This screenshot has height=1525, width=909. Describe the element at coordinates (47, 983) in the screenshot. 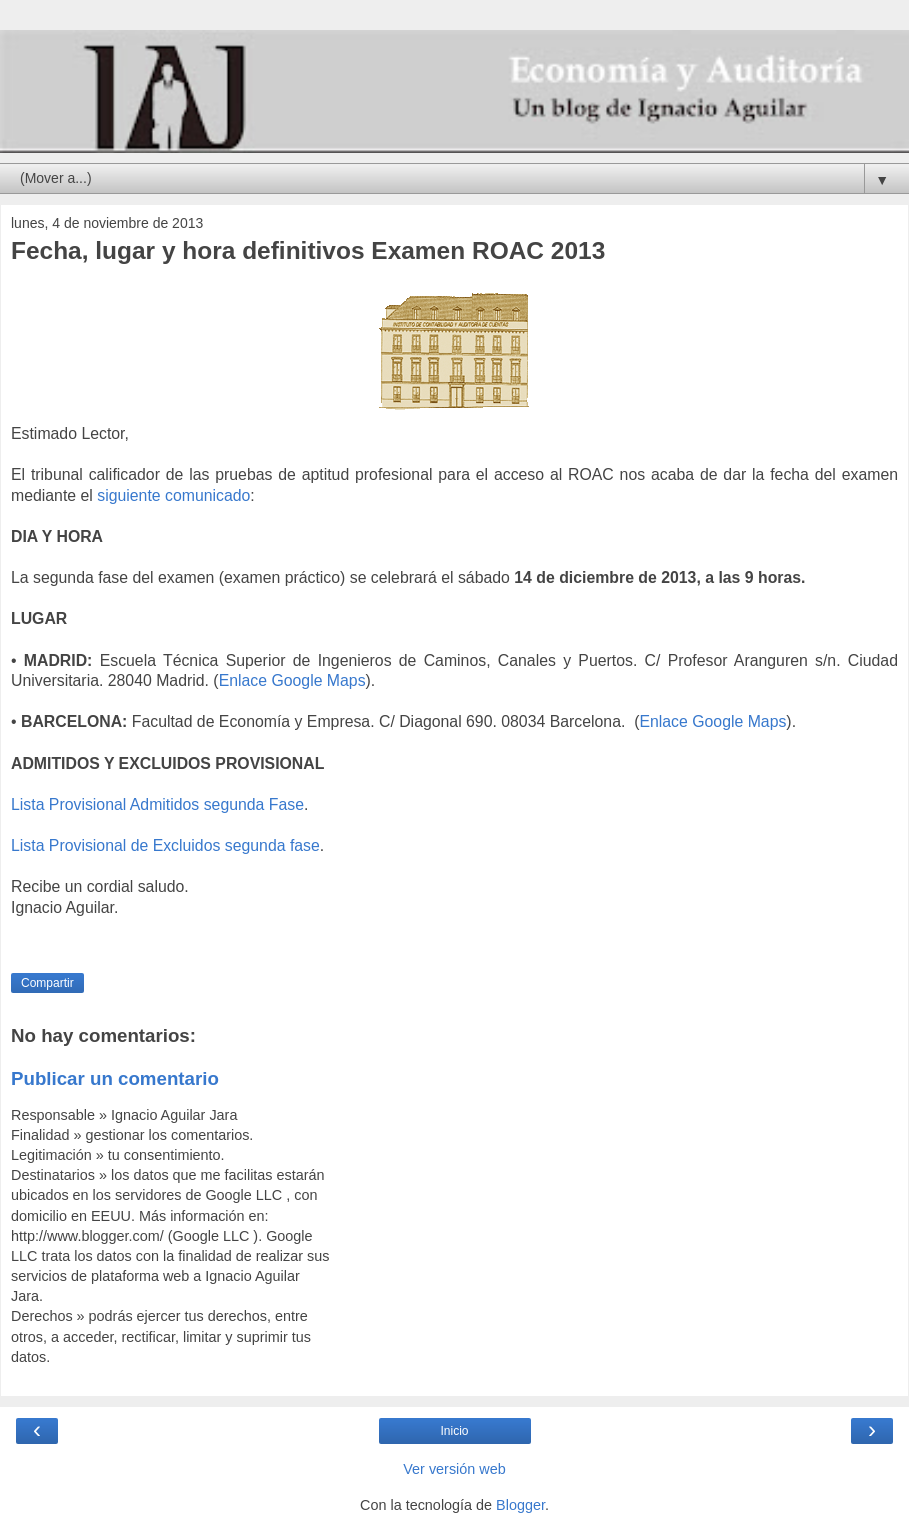

I see `Compartir` at that location.